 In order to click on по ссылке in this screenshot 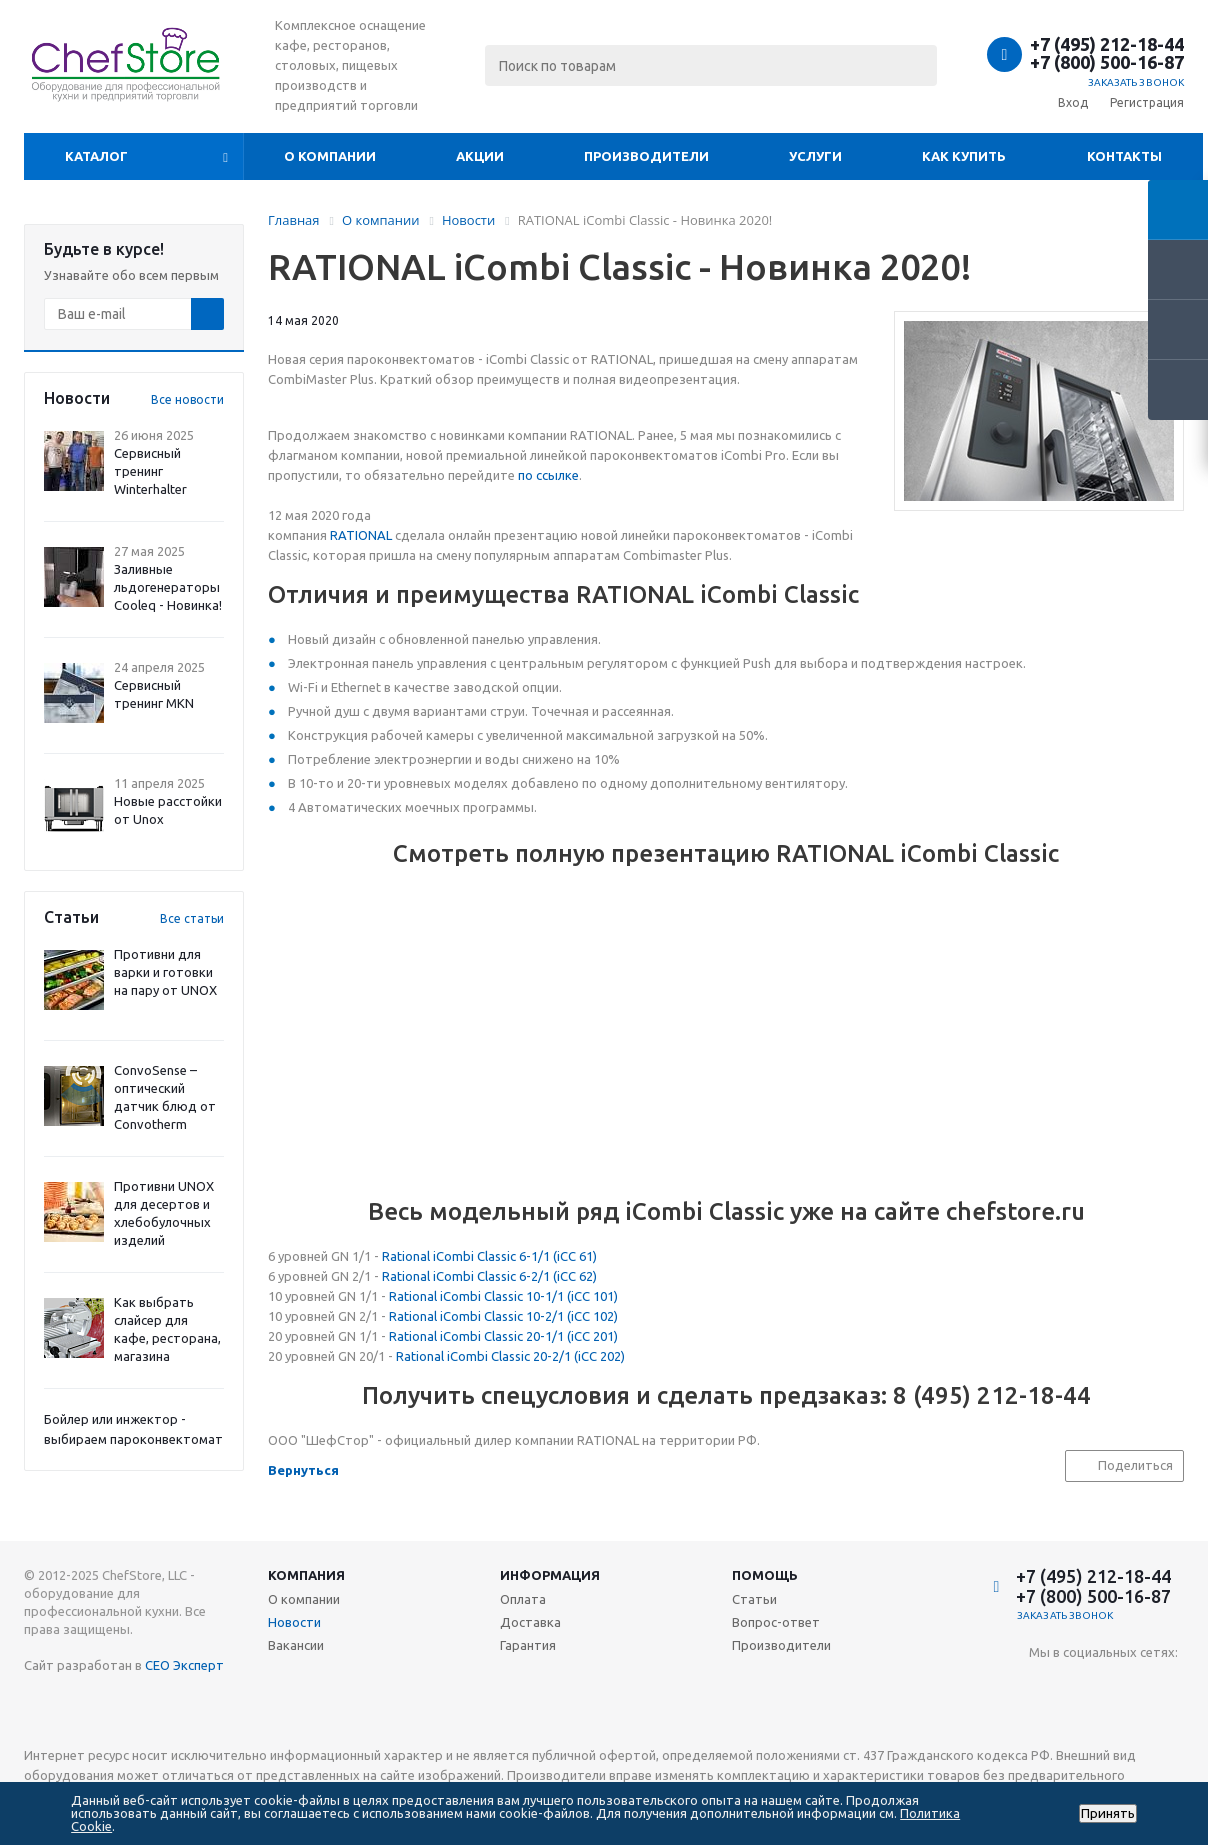, I will do `click(548, 475)`.